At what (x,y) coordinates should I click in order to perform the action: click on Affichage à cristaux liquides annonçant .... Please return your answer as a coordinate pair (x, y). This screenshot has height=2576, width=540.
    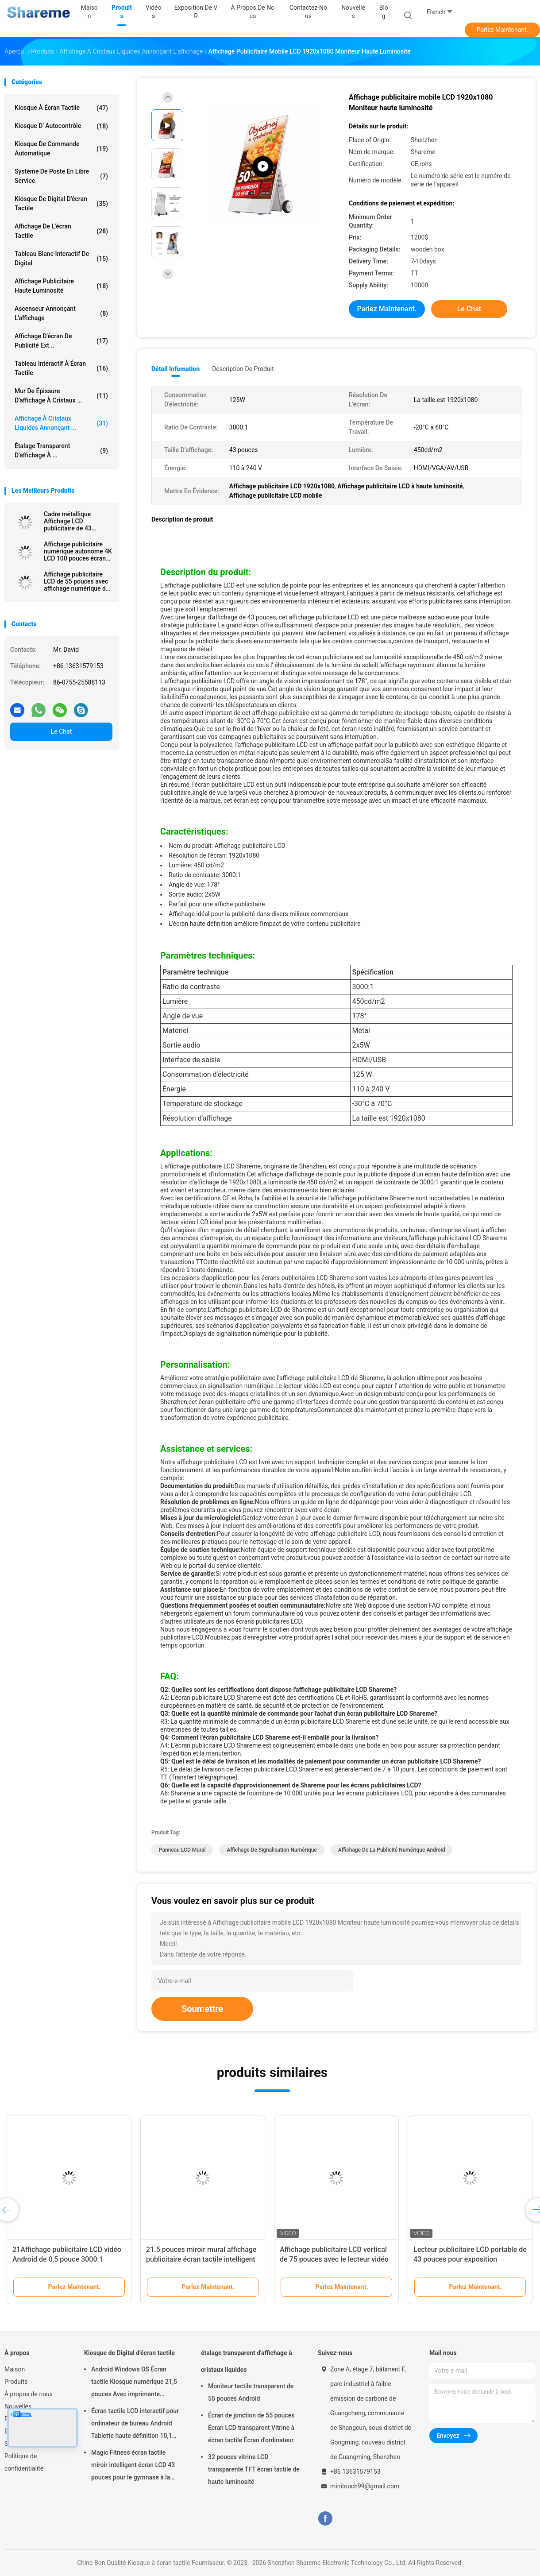
    Looking at the image, I should click on (61, 423).